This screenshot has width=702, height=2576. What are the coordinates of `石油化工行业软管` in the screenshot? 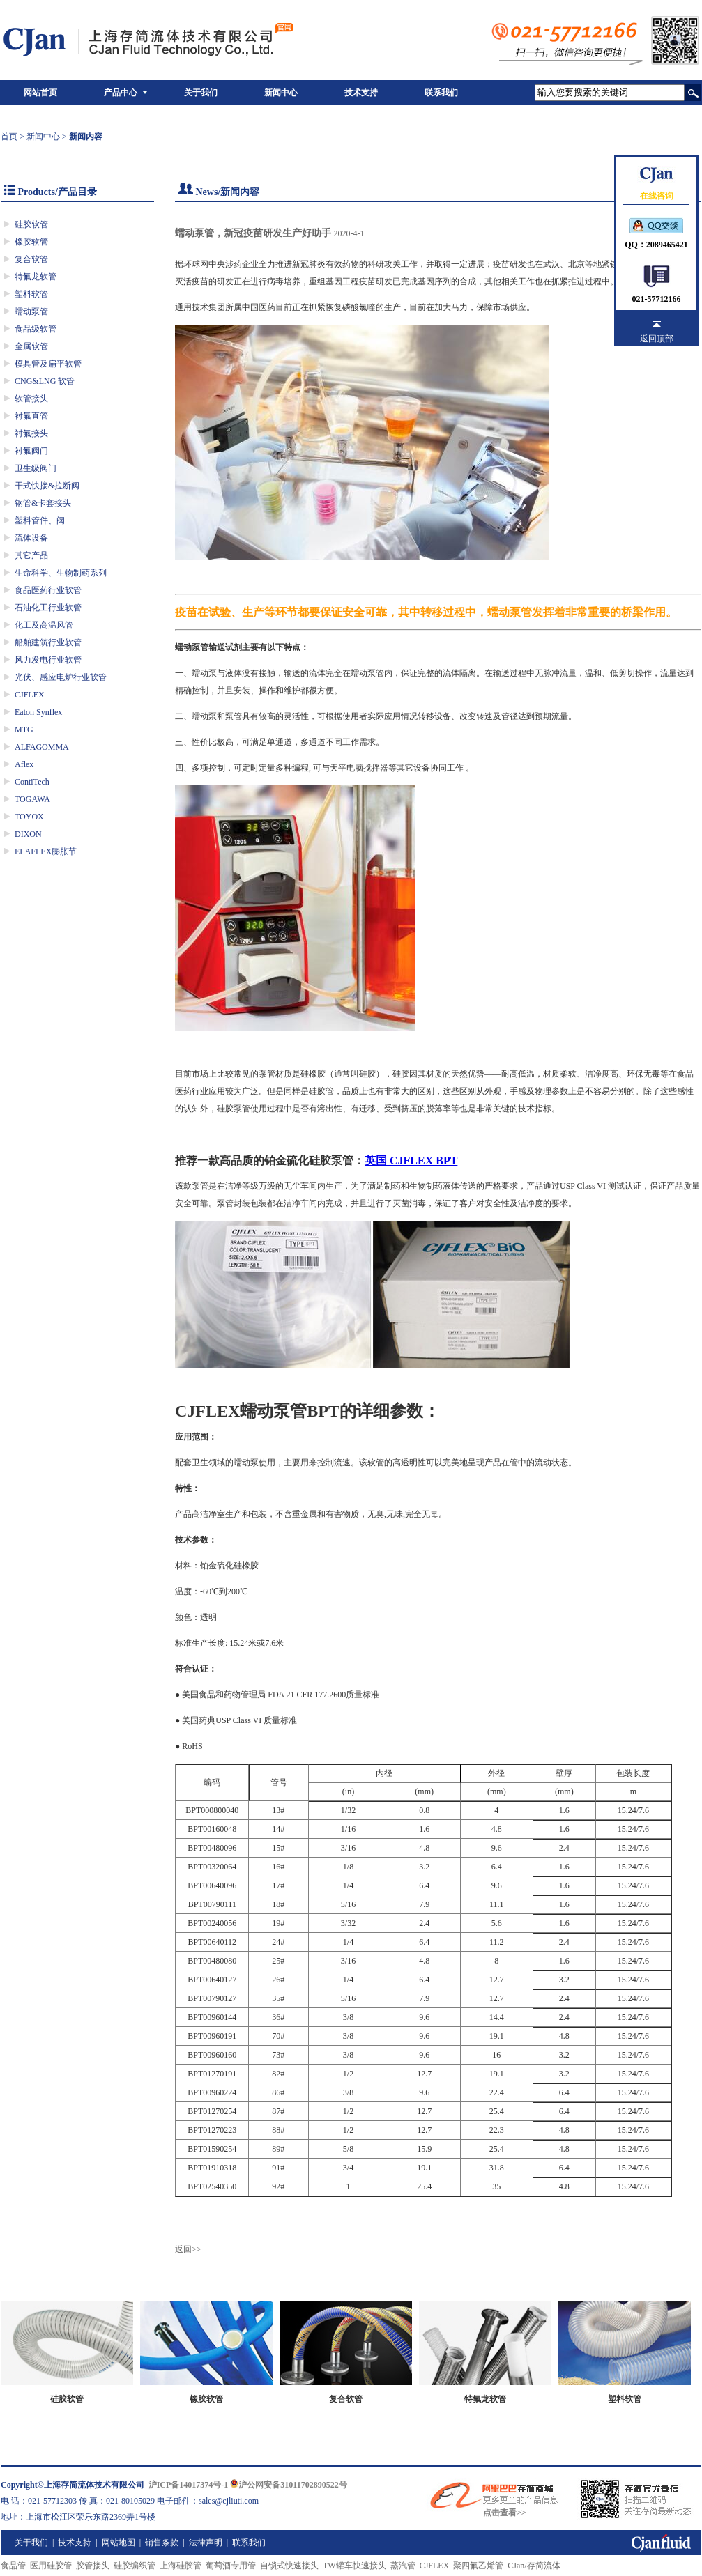 It's located at (48, 607).